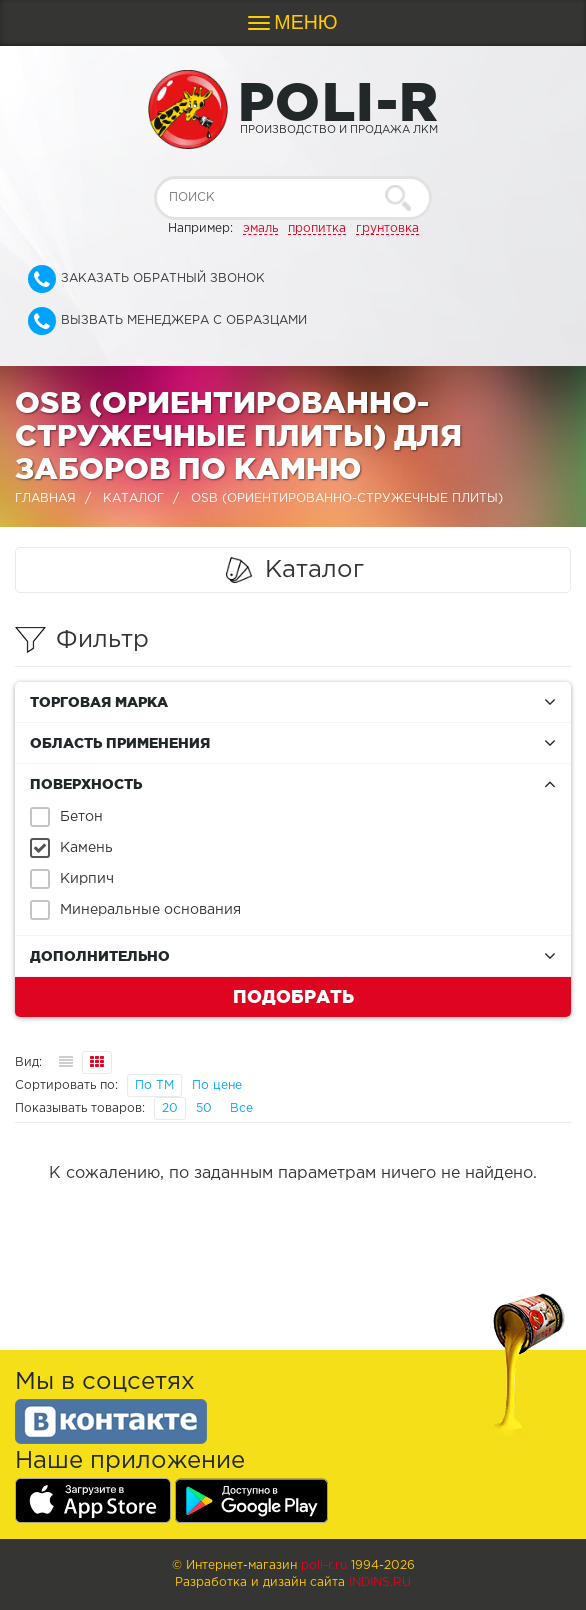  What do you see at coordinates (133, 498) in the screenshot?
I see `Каталог` at bounding box center [133, 498].